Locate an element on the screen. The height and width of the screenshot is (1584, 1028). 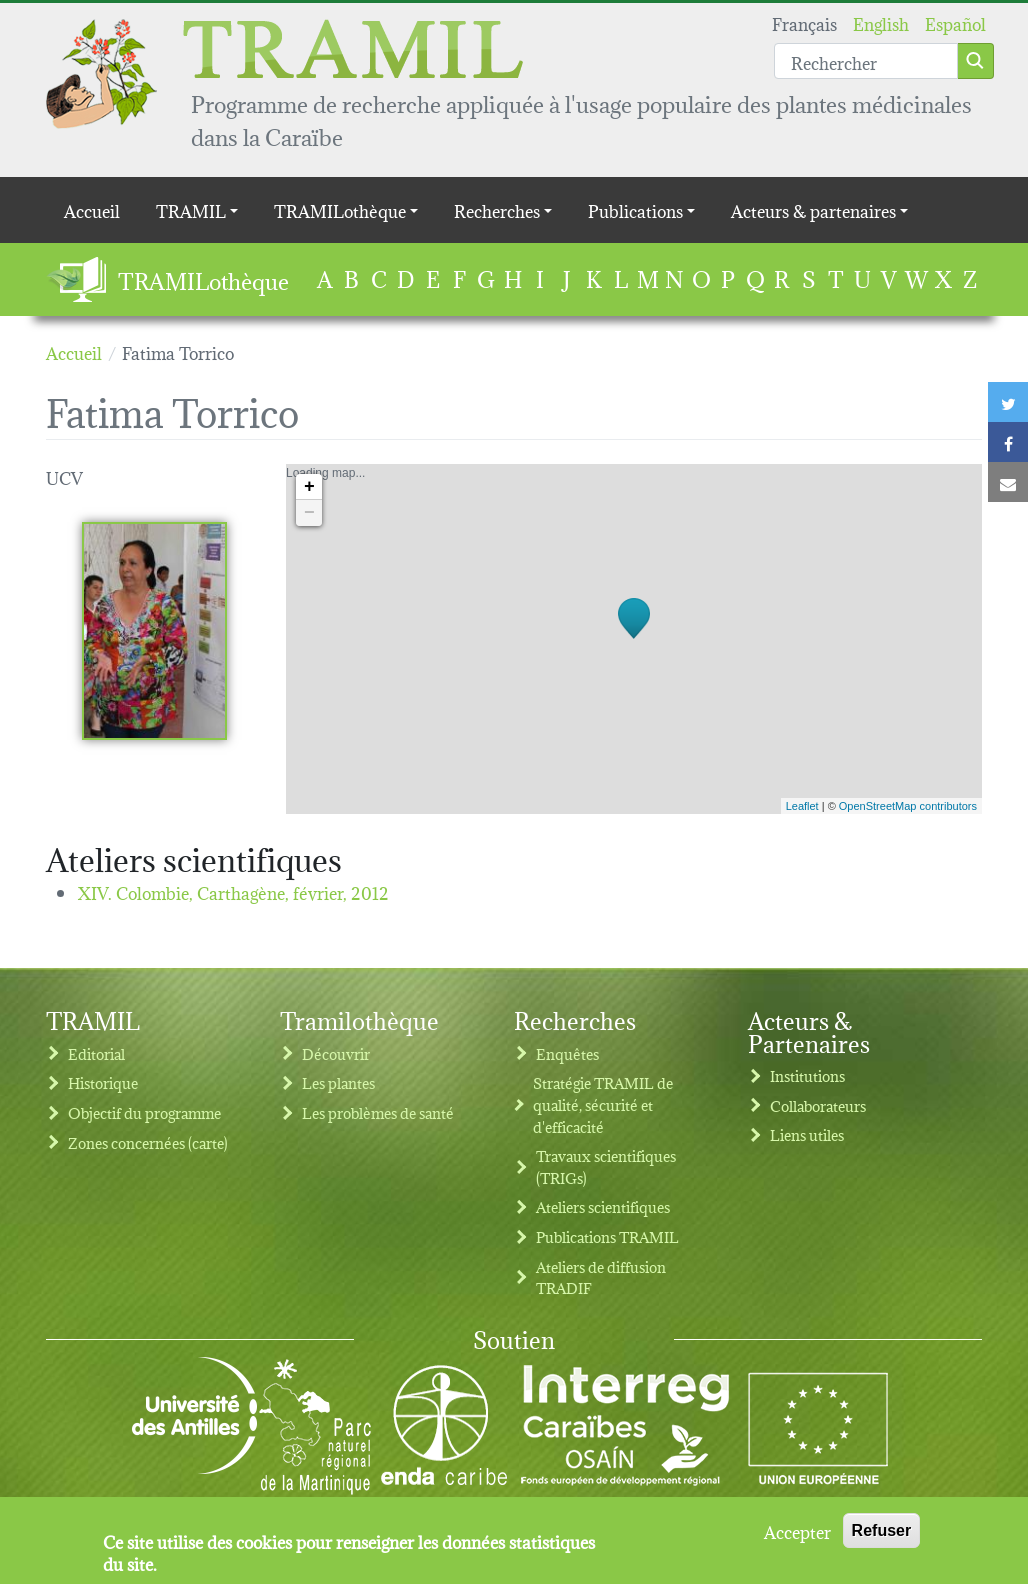
Stratégie TRAMIL de qualité, sécurité et d'efficacité is located at coordinates (603, 1104).